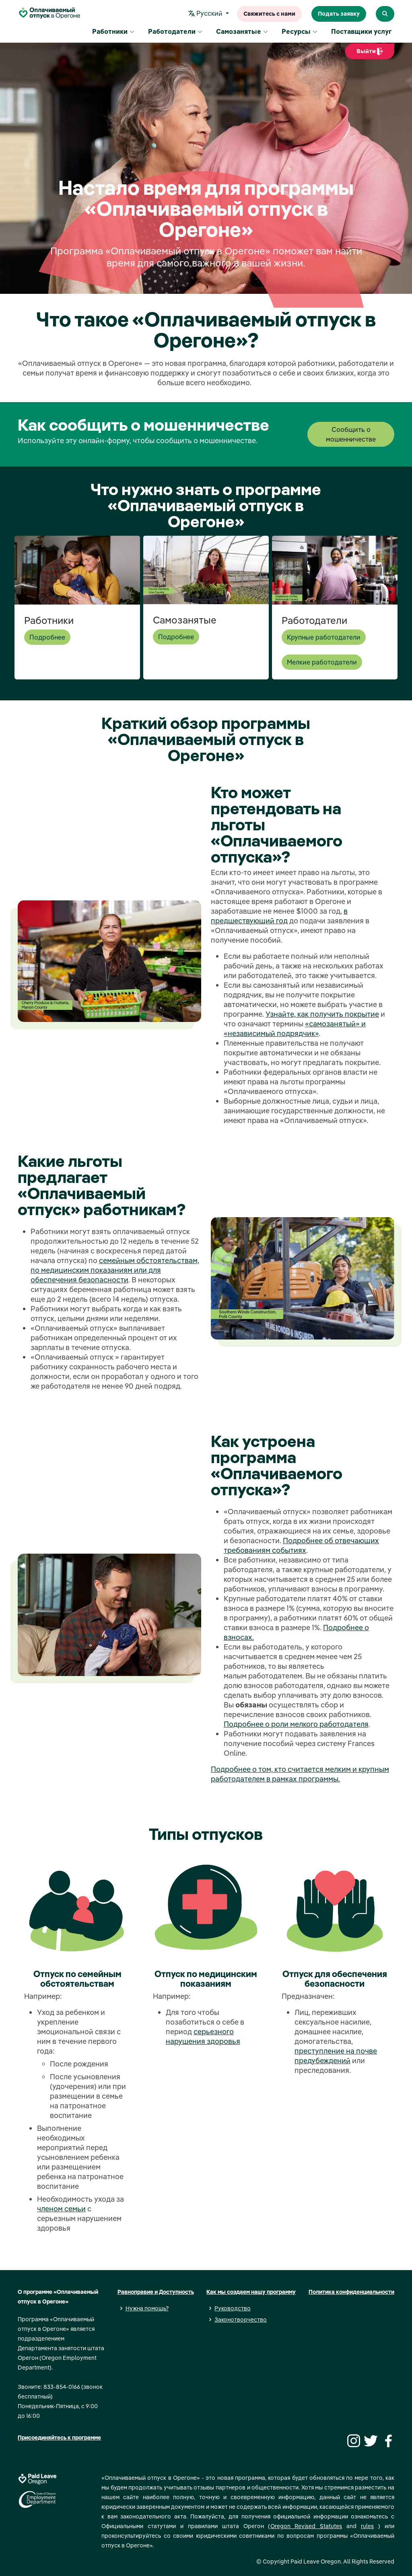 This screenshot has width=412, height=2576. What do you see at coordinates (279, 915) in the screenshot?
I see `в предшествующий год` at bounding box center [279, 915].